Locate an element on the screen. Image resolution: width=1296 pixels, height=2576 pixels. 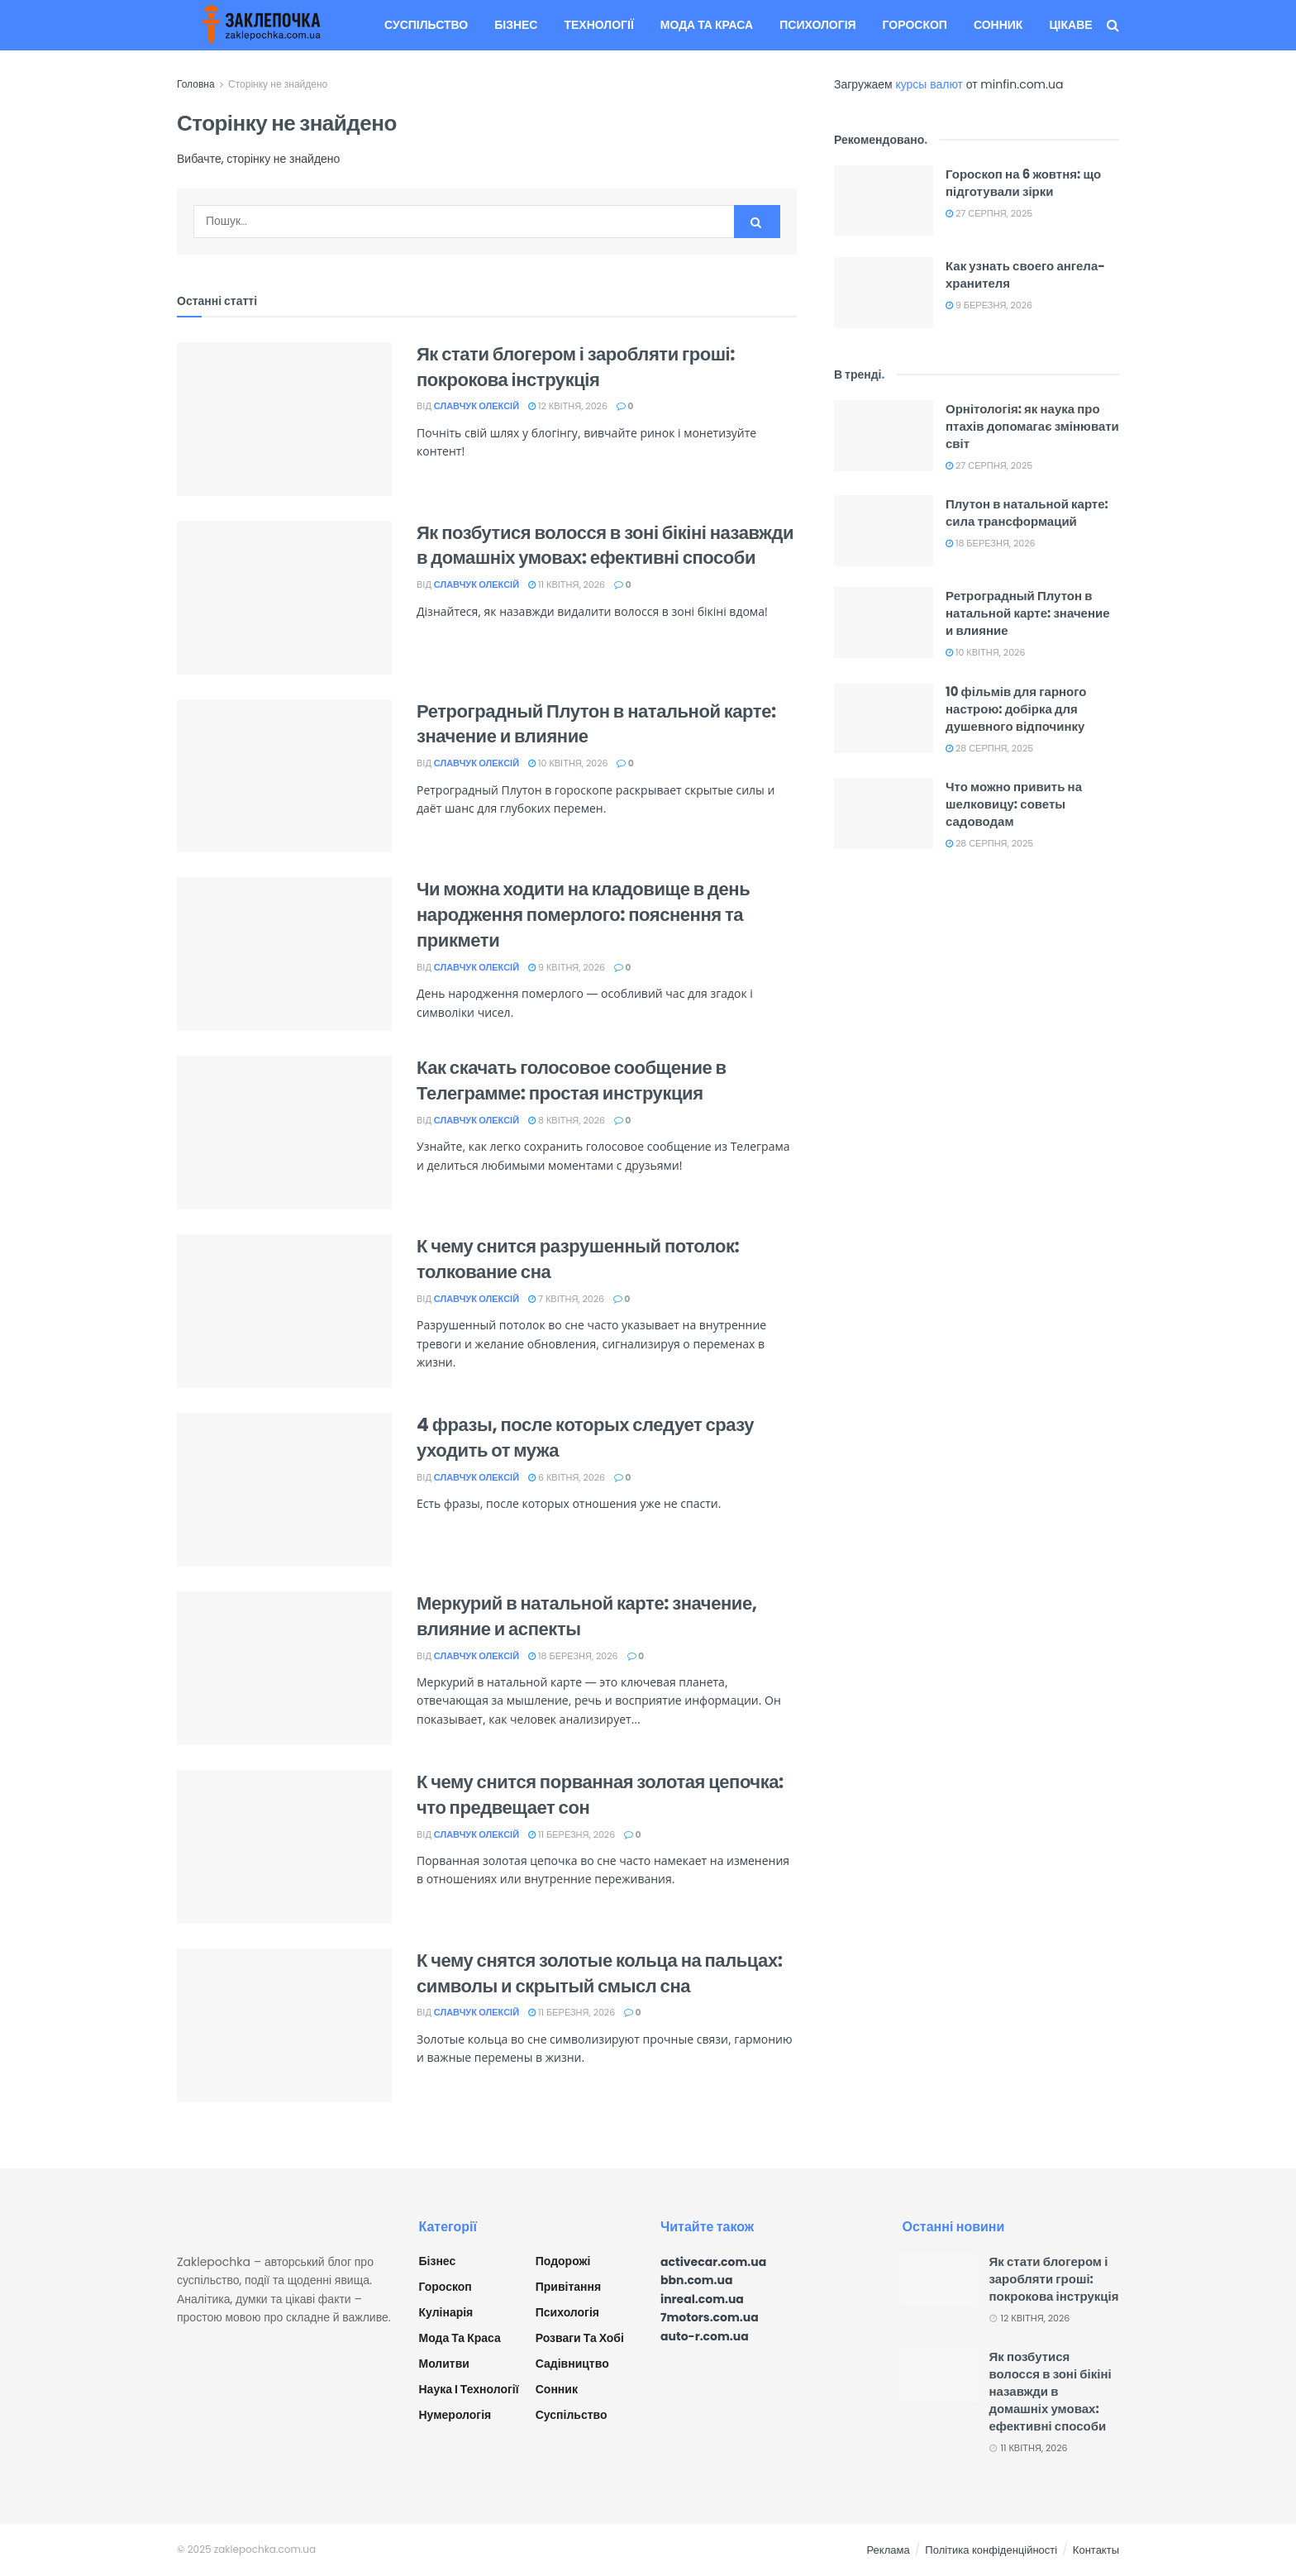
10 фільмів для гарного настрою: добірка для душевного відпочинку is located at coordinates (1016, 709).